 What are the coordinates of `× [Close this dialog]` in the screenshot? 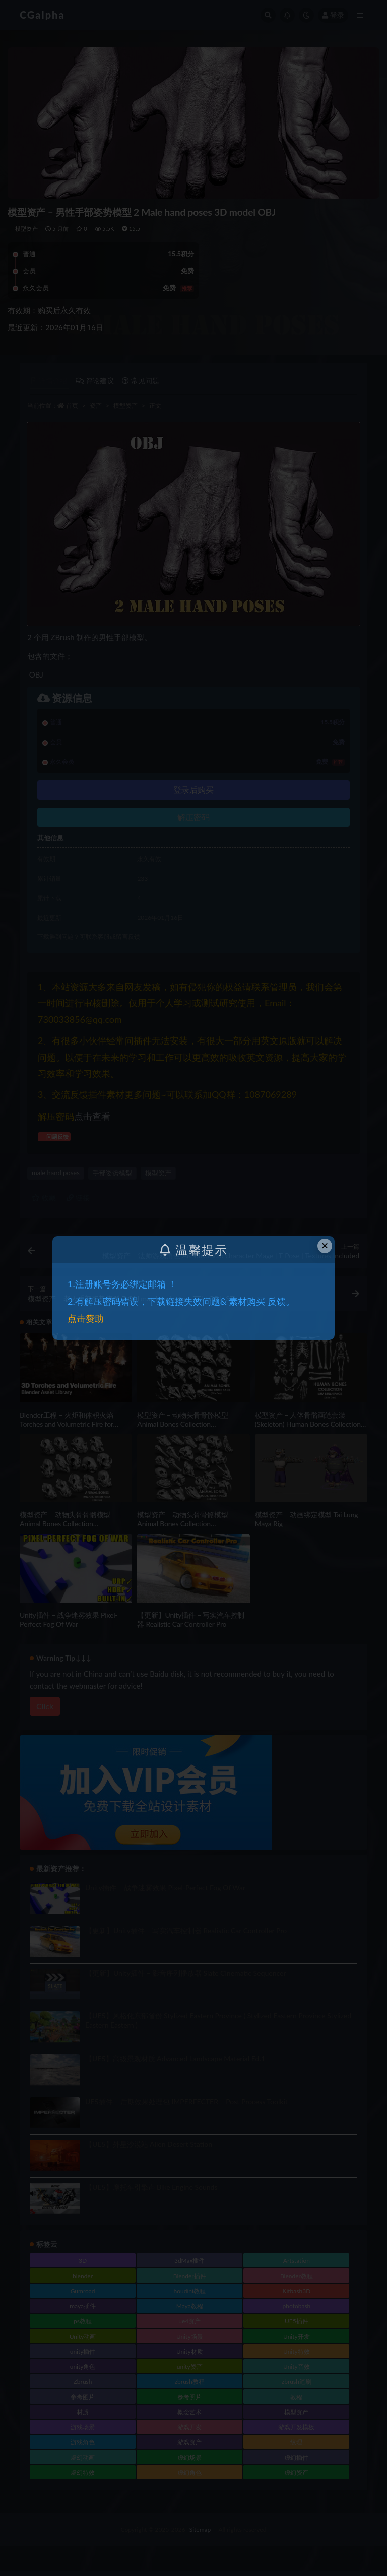 It's located at (325, 1245).